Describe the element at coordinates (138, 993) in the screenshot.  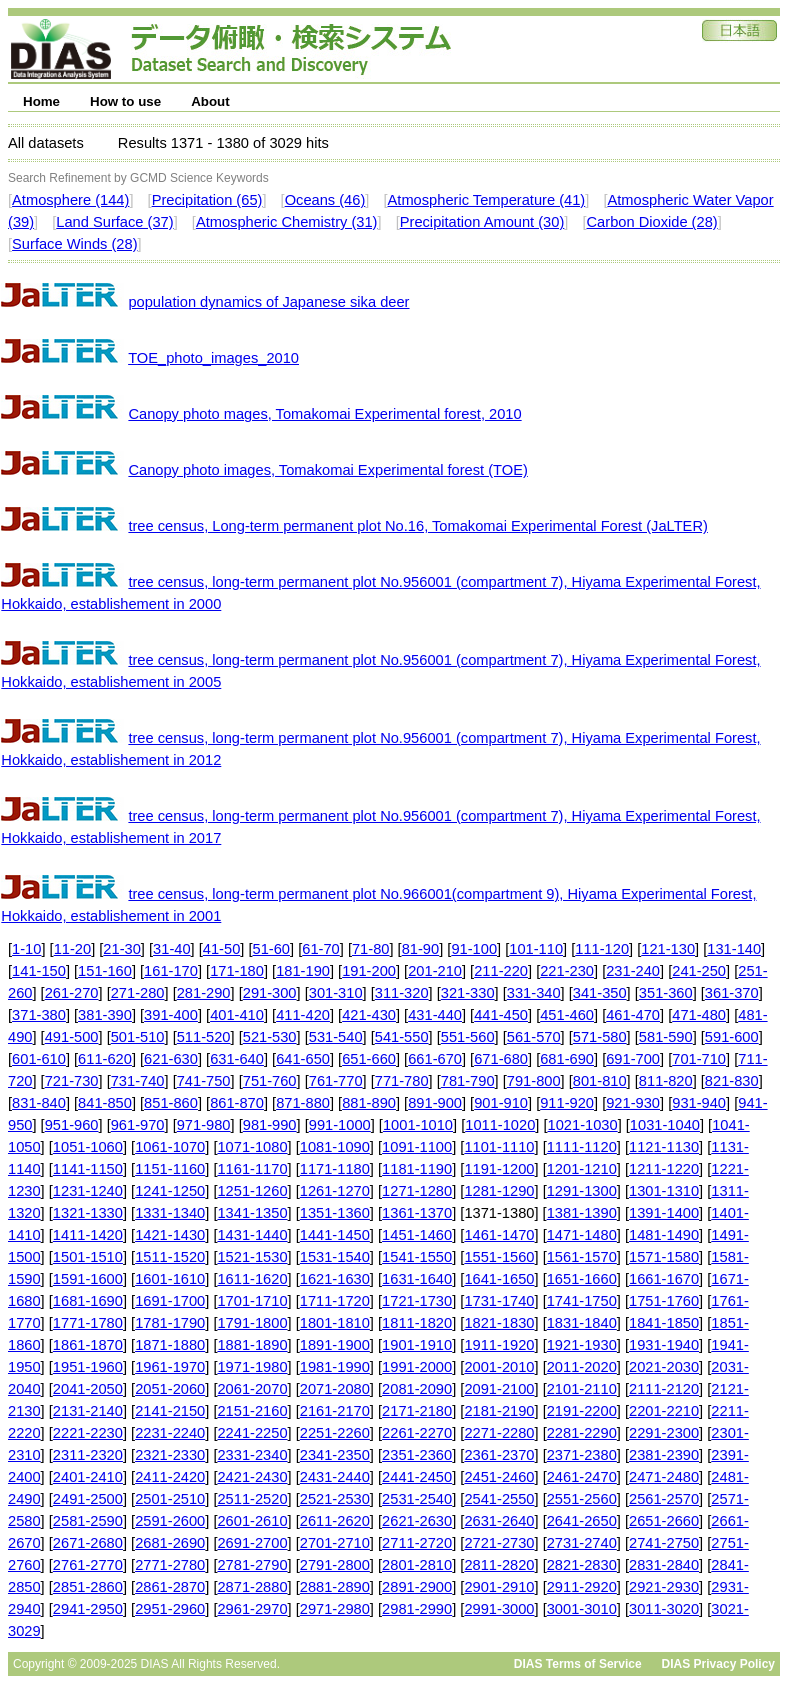
I see `271-280` at that location.